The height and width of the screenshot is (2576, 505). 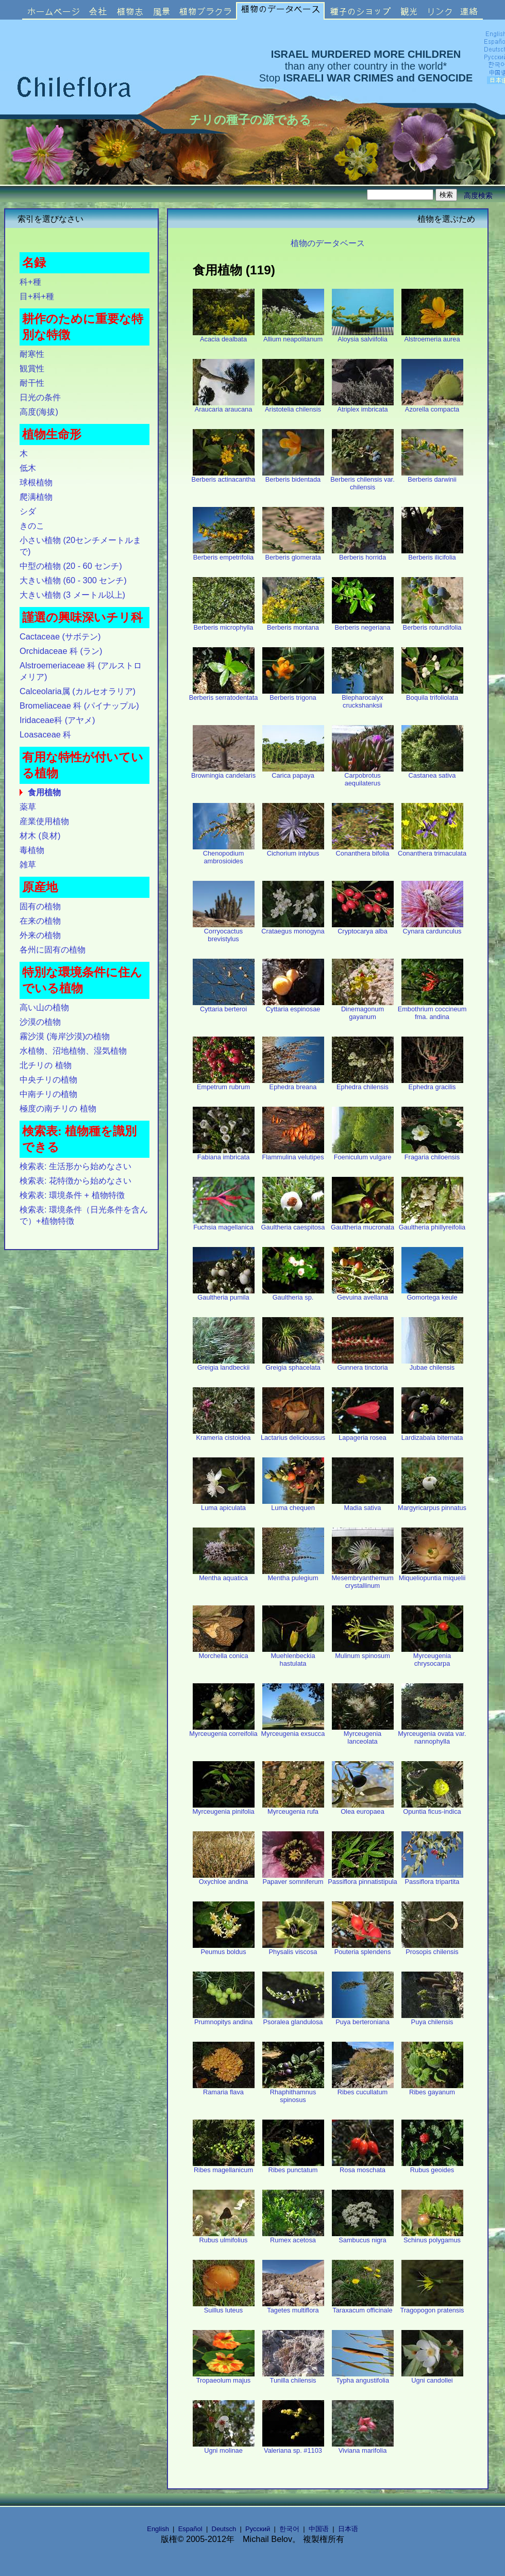 What do you see at coordinates (293, 1084) in the screenshot?
I see `Ephedra breana` at bounding box center [293, 1084].